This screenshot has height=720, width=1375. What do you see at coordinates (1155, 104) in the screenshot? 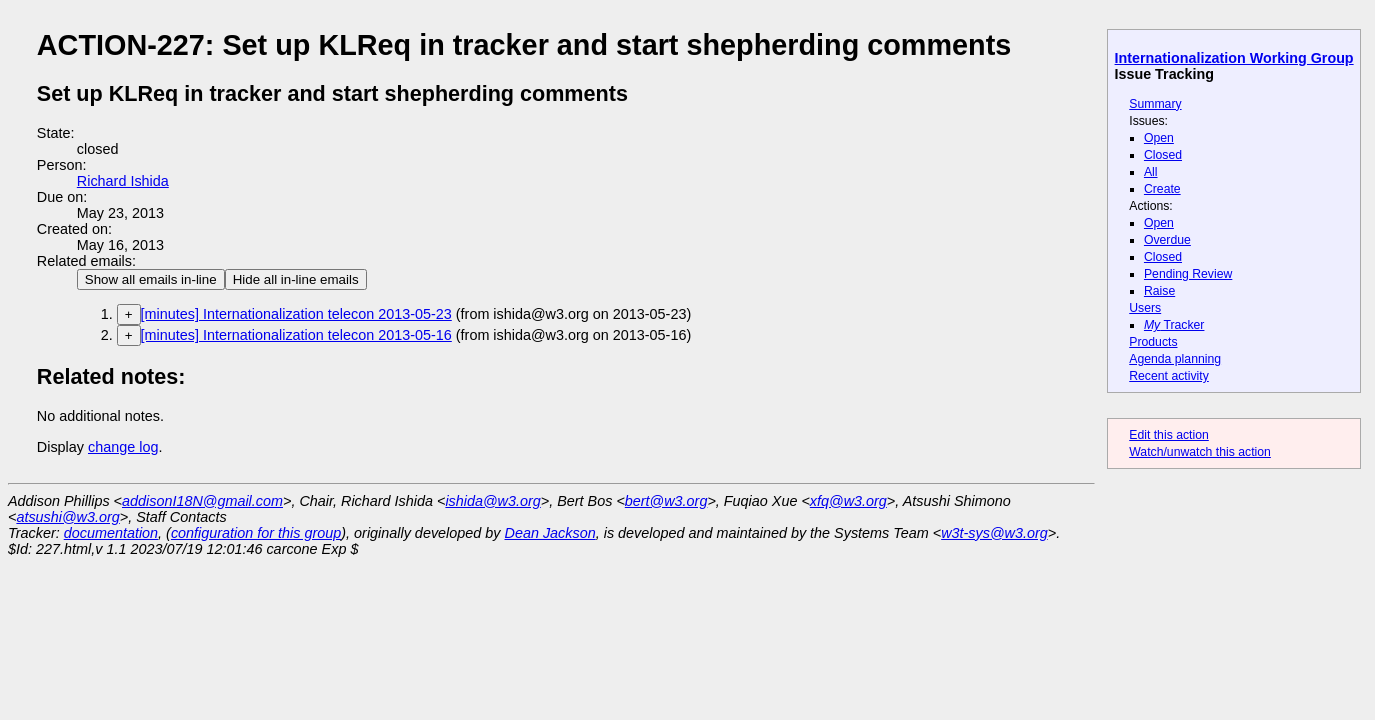
I see `Summary` at bounding box center [1155, 104].